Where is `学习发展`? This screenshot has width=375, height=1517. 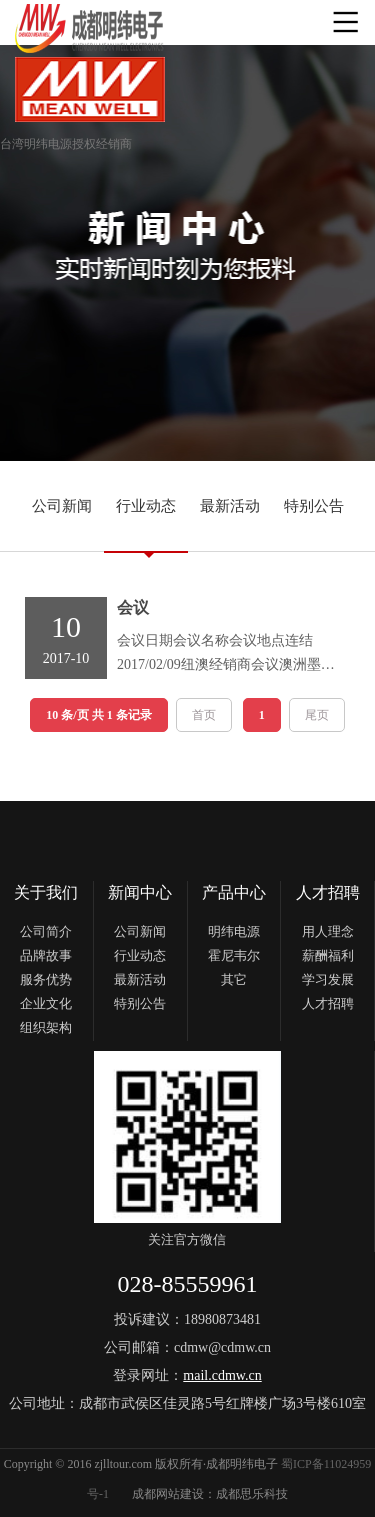
学习发展 is located at coordinates (328, 979).